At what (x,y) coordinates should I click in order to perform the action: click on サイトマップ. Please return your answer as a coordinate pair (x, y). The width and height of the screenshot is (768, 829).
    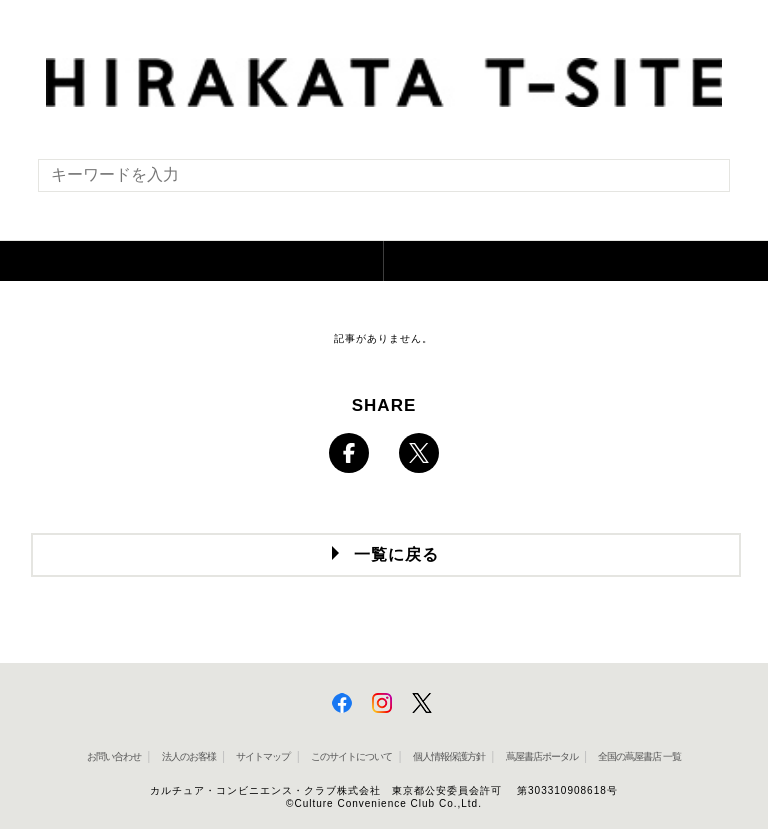
    Looking at the image, I should click on (263, 756).